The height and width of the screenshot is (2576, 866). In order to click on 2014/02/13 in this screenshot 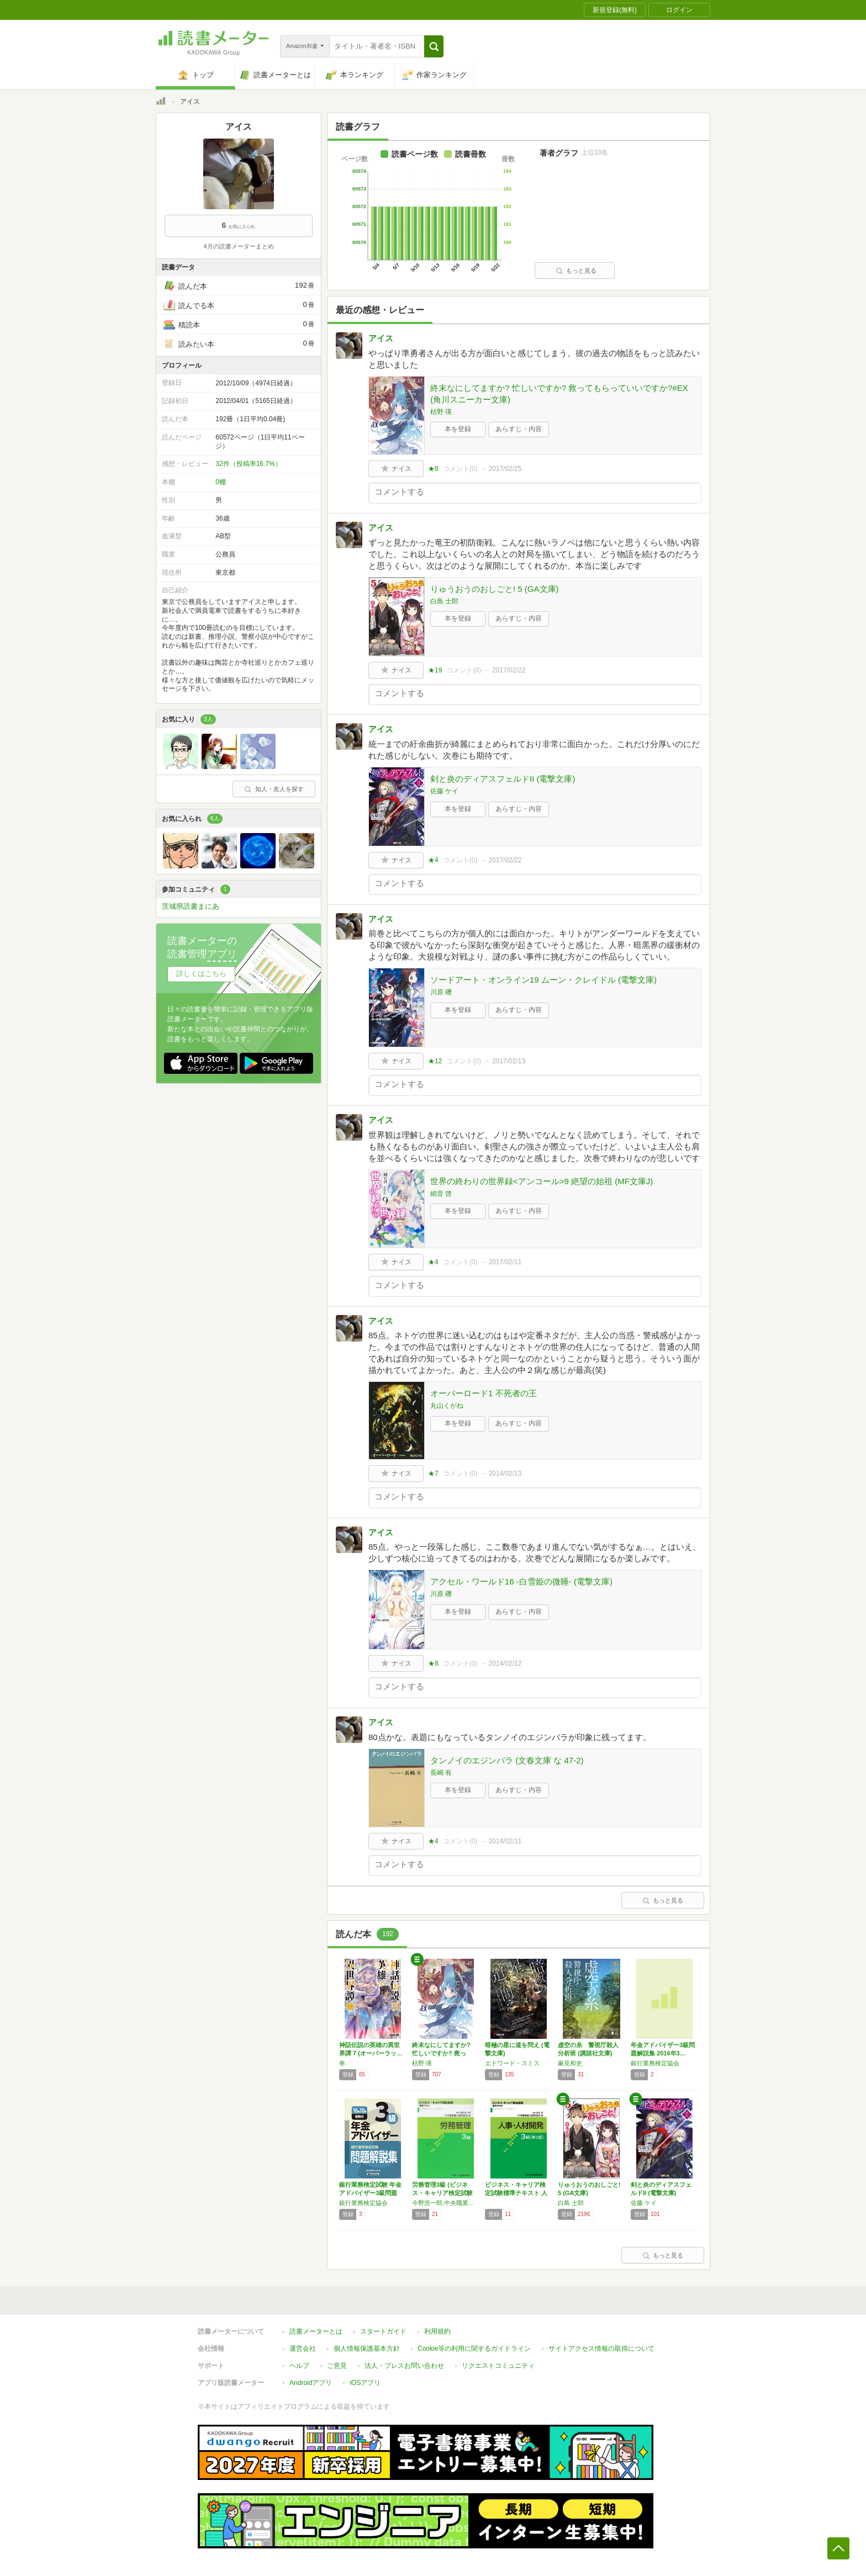, I will do `click(504, 1473)`.